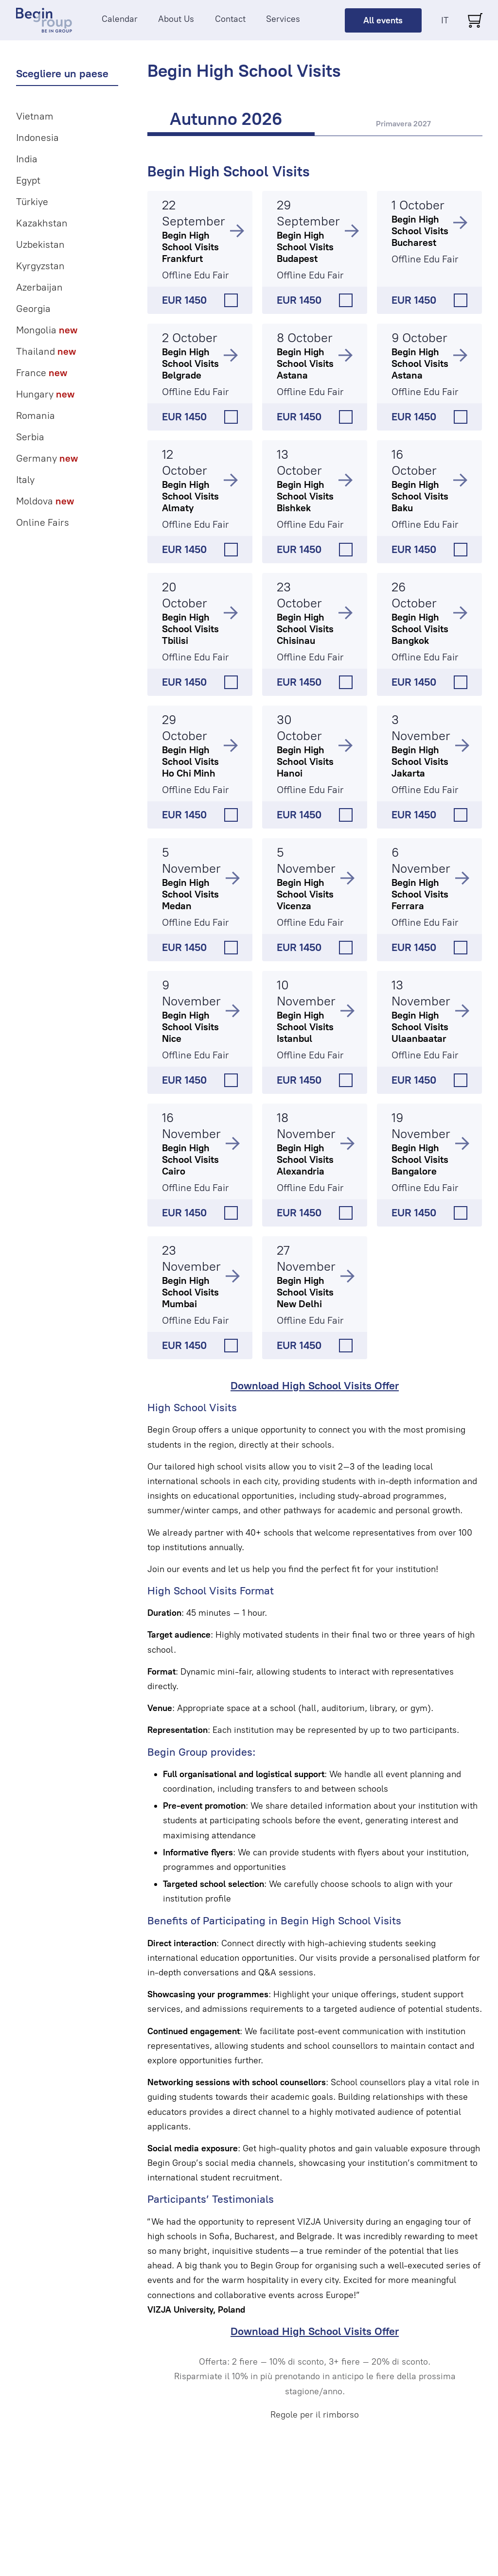 This screenshot has width=498, height=2576. I want to click on Online Fairs, so click(42, 522).